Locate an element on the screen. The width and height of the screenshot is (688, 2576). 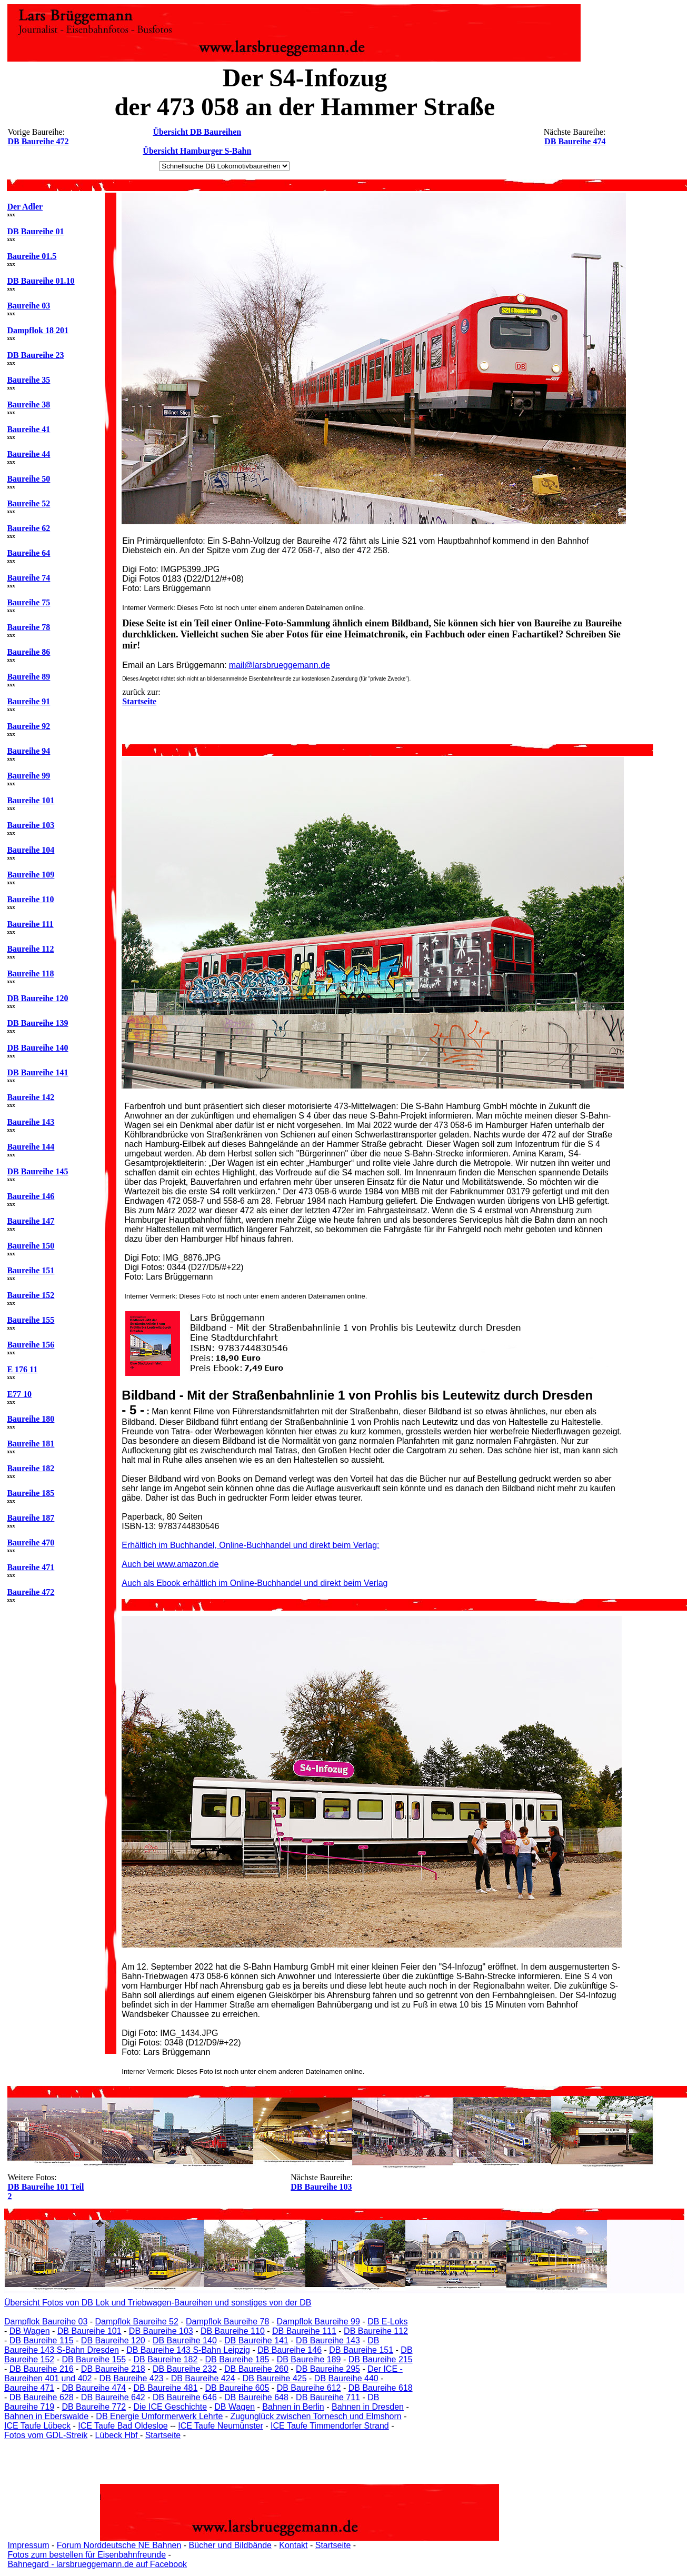
DB Wagen is located at coordinates (29, 2331).